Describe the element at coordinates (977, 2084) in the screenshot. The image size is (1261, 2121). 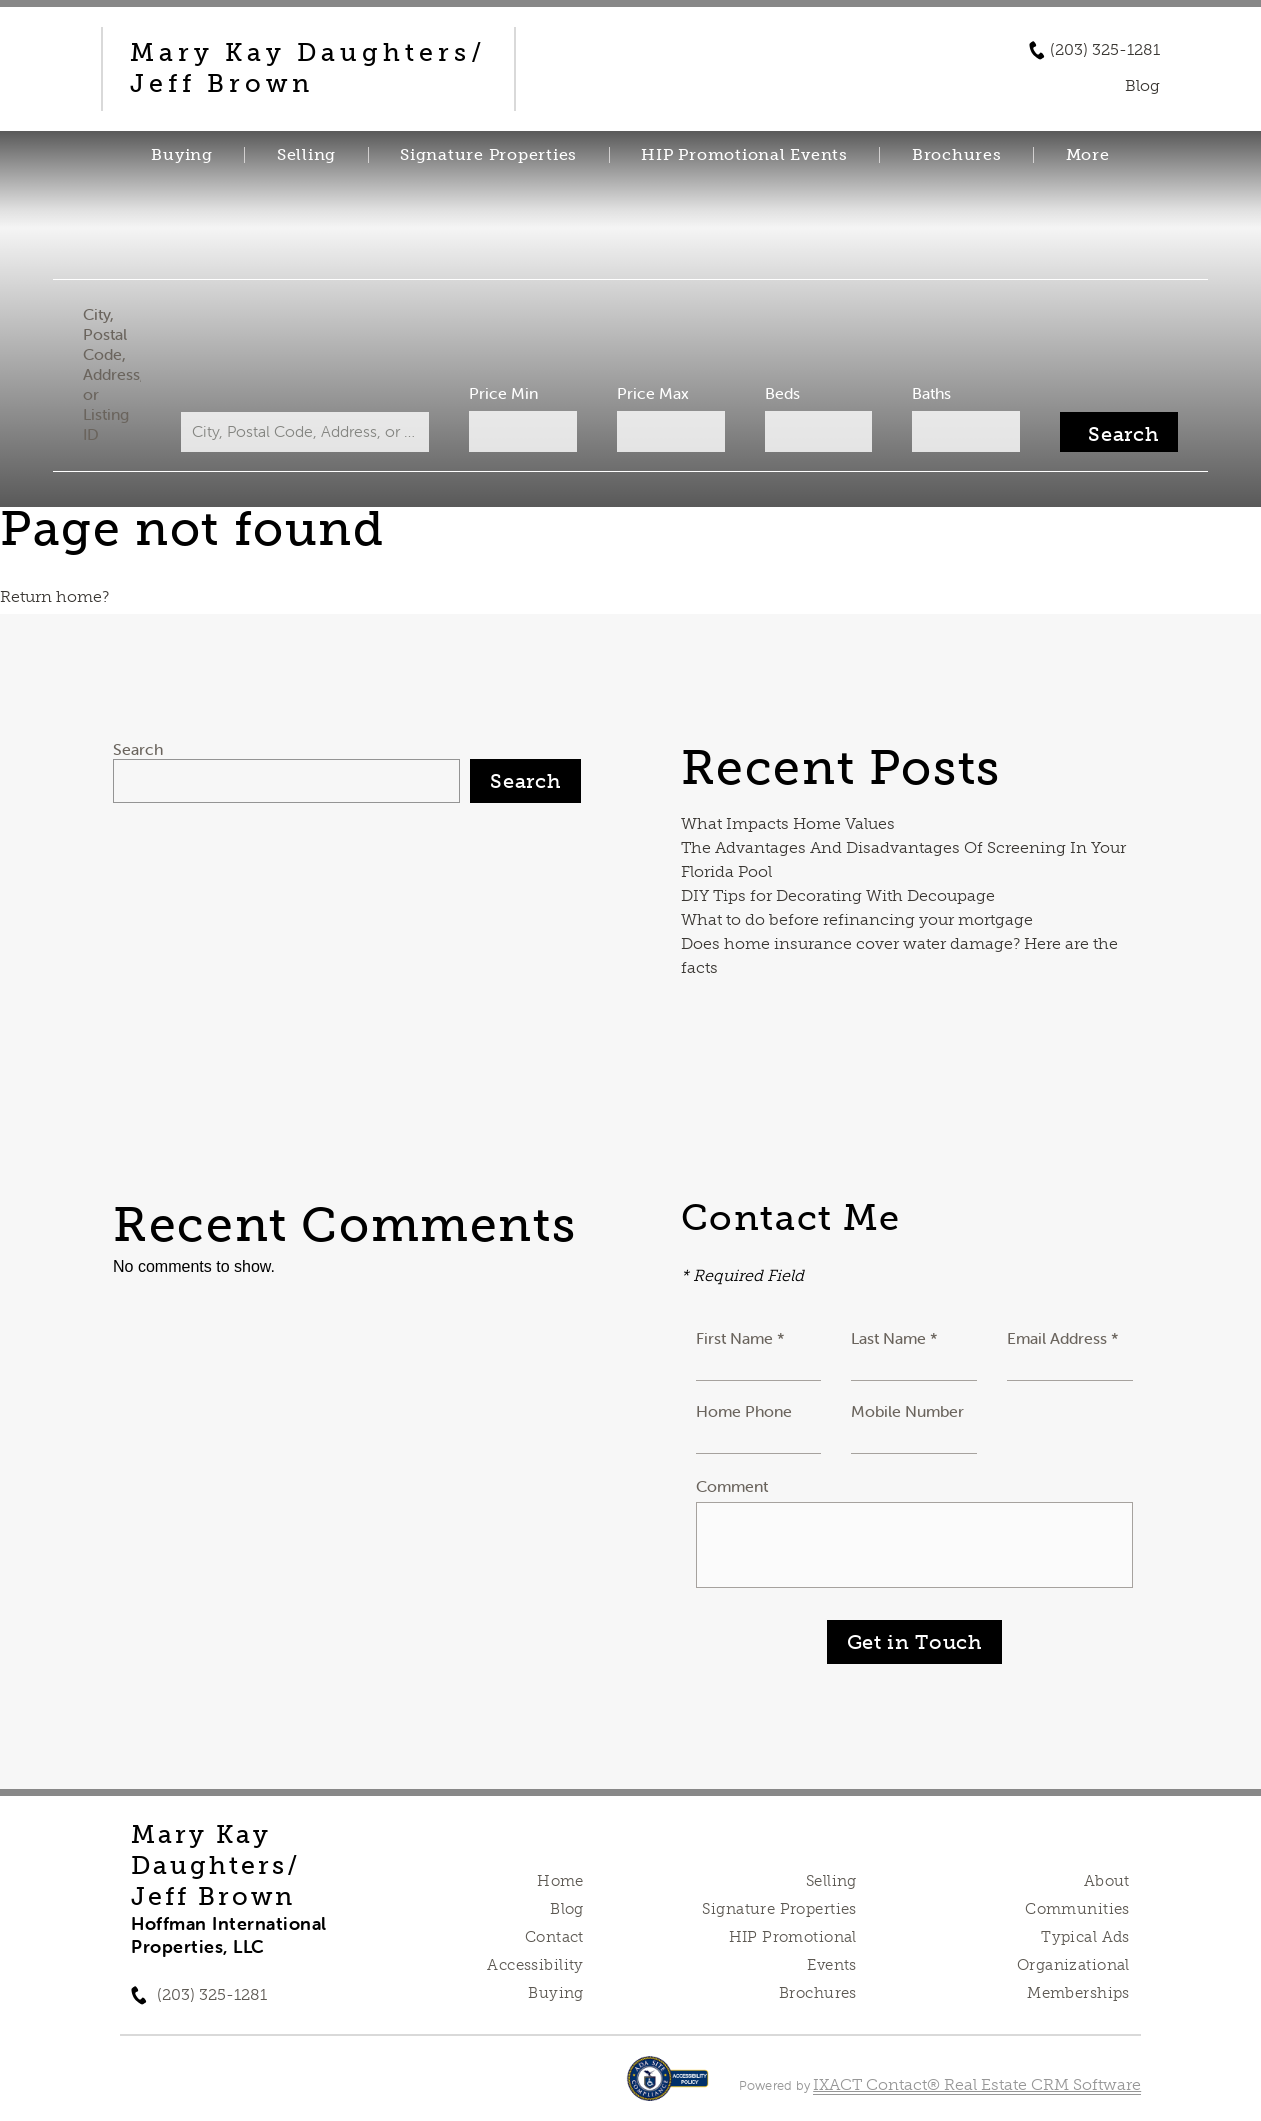
I see `IXACT Contact® Real Estate CRM Software` at that location.